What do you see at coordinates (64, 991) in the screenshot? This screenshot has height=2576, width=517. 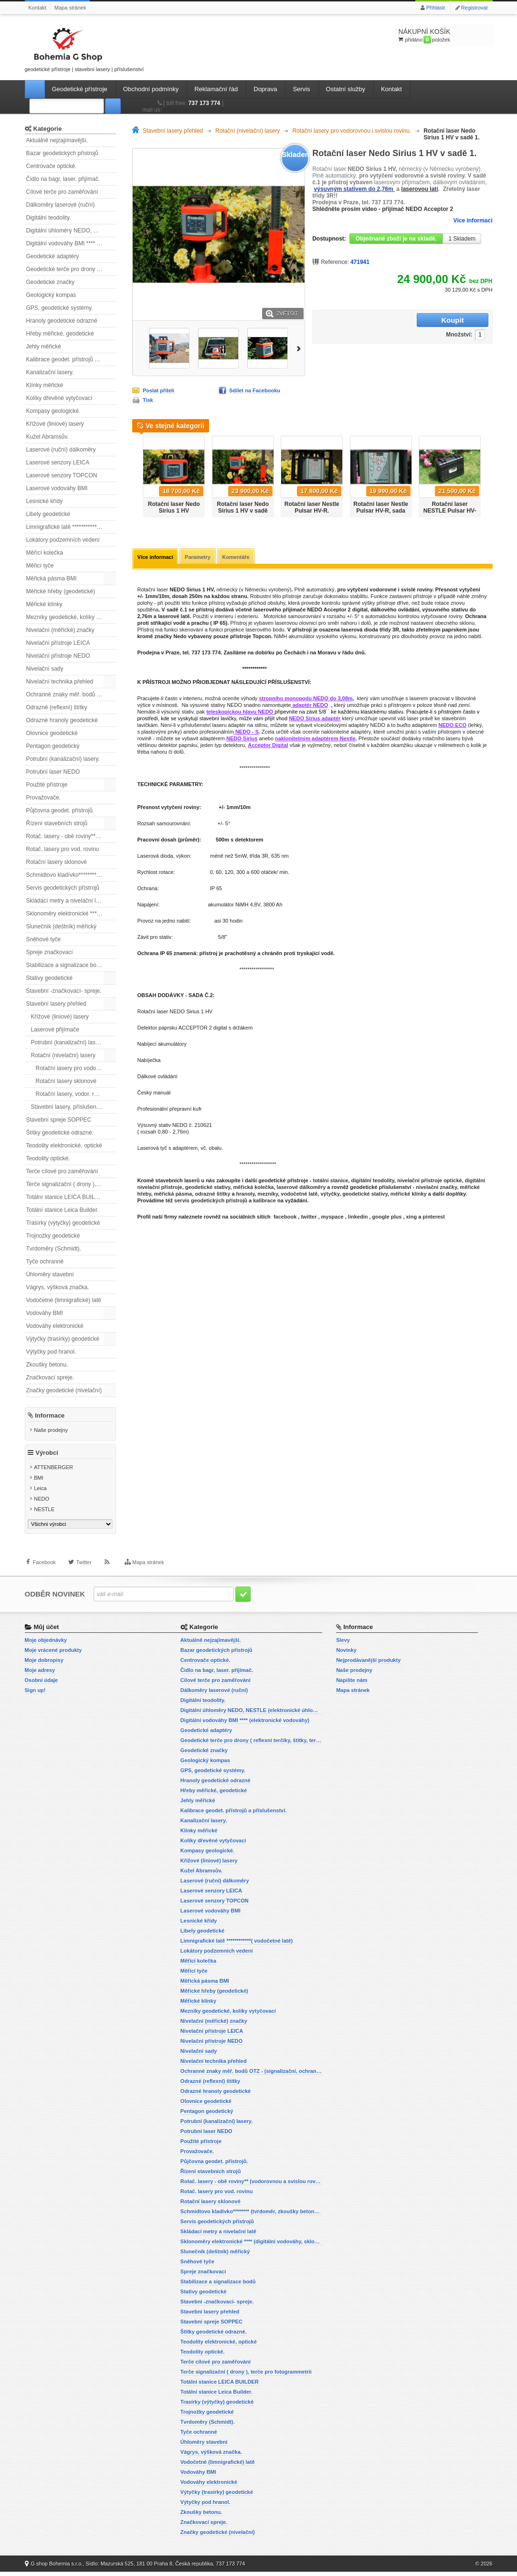 I see `Stavební -značkovací- spreje.` at bounding box center [64, 991].